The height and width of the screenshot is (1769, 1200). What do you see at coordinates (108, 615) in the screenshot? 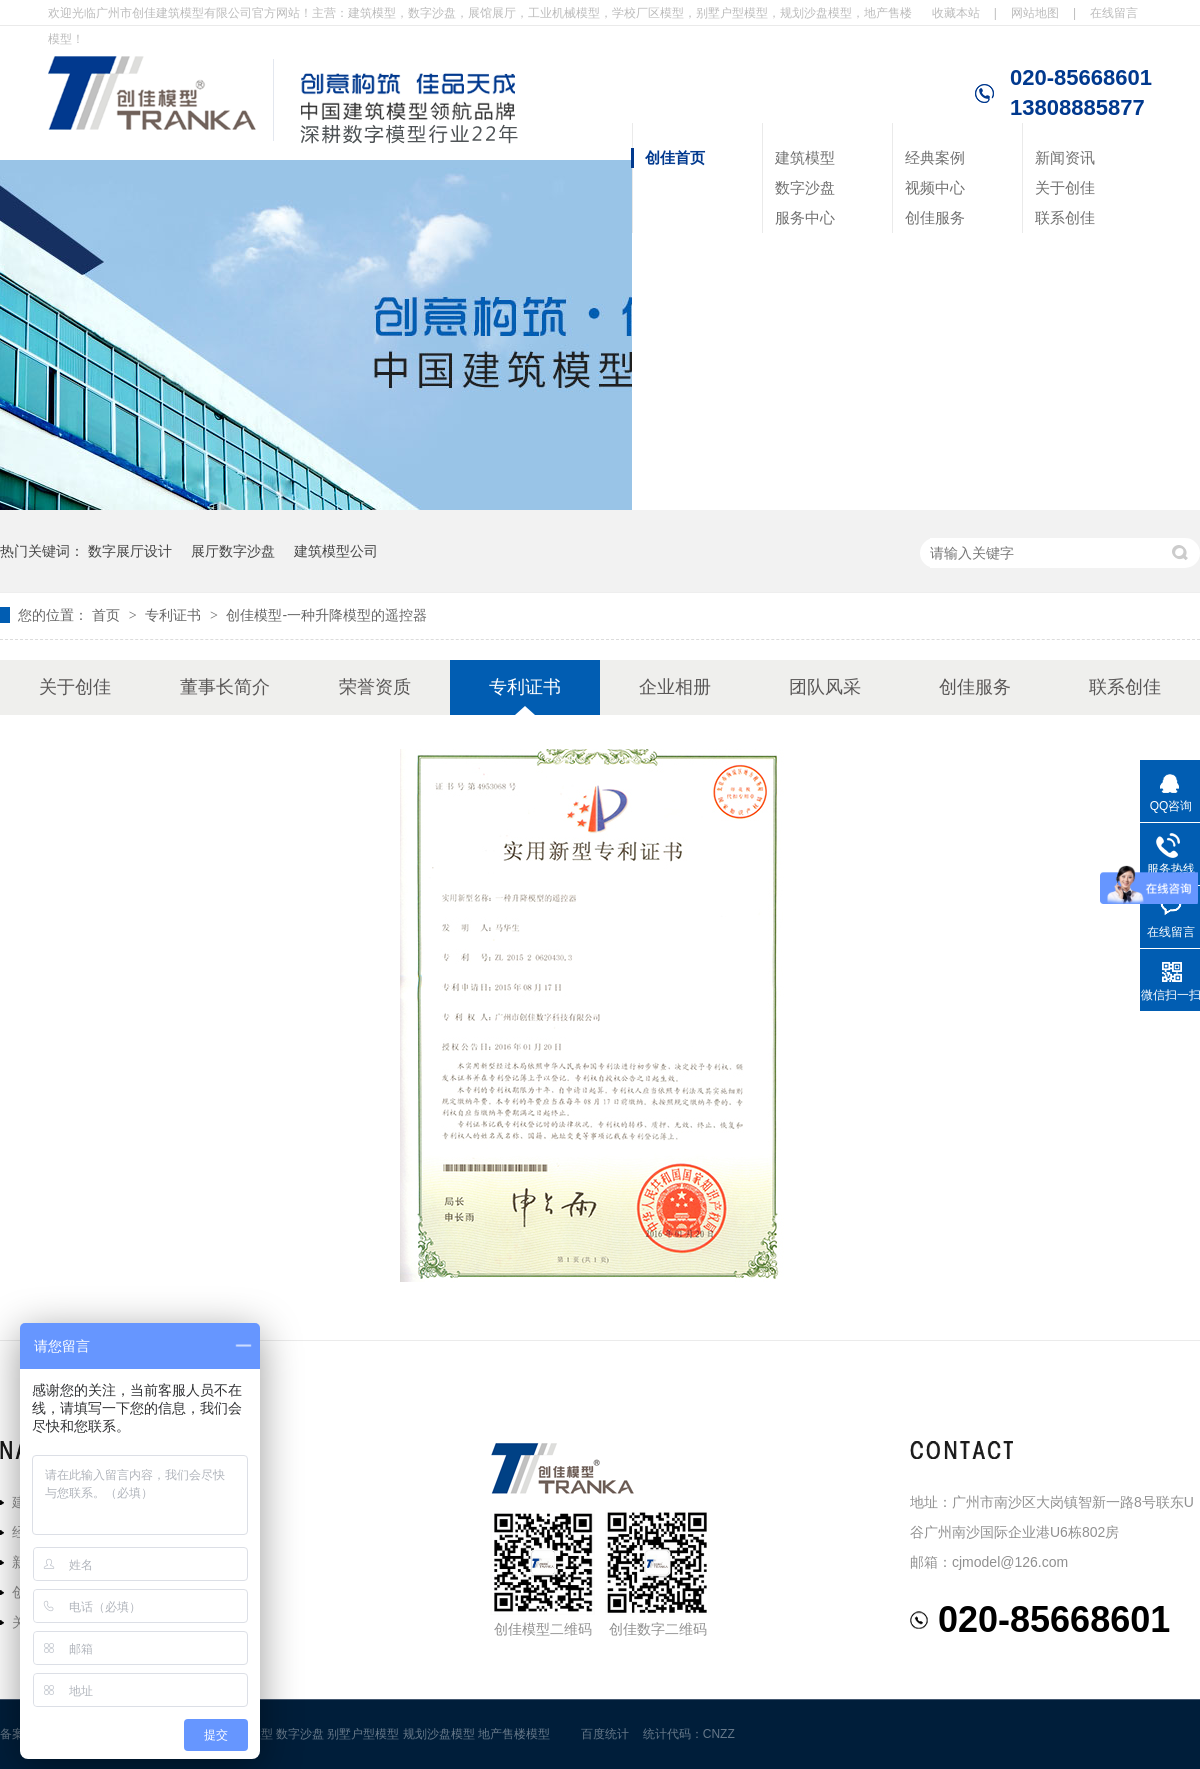
I see `首页` at bounding box center [108, 615].